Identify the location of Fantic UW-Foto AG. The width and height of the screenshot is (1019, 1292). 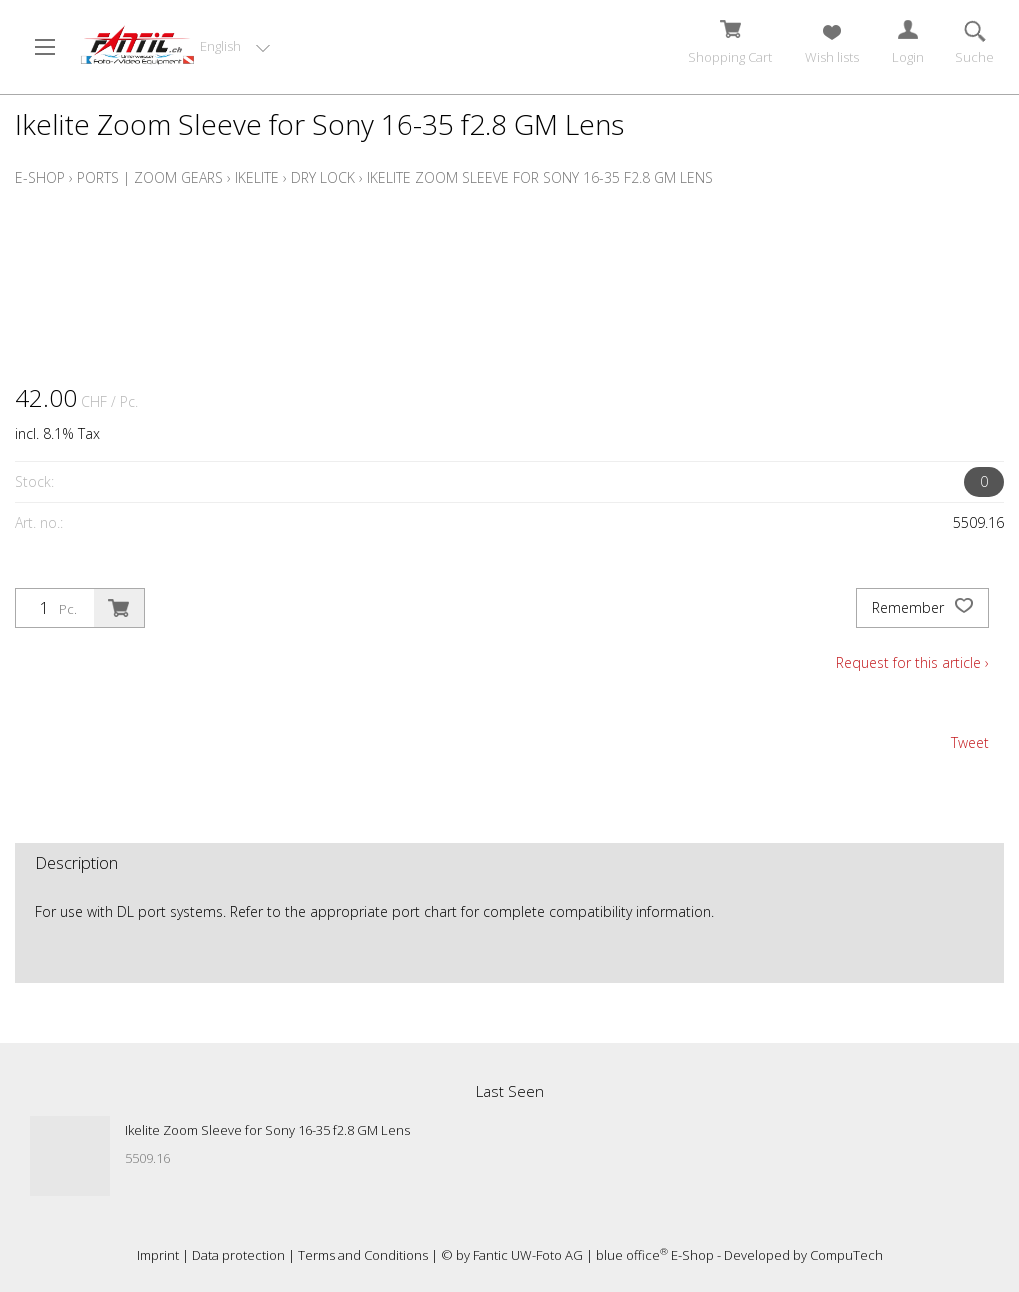
(528, 1255).